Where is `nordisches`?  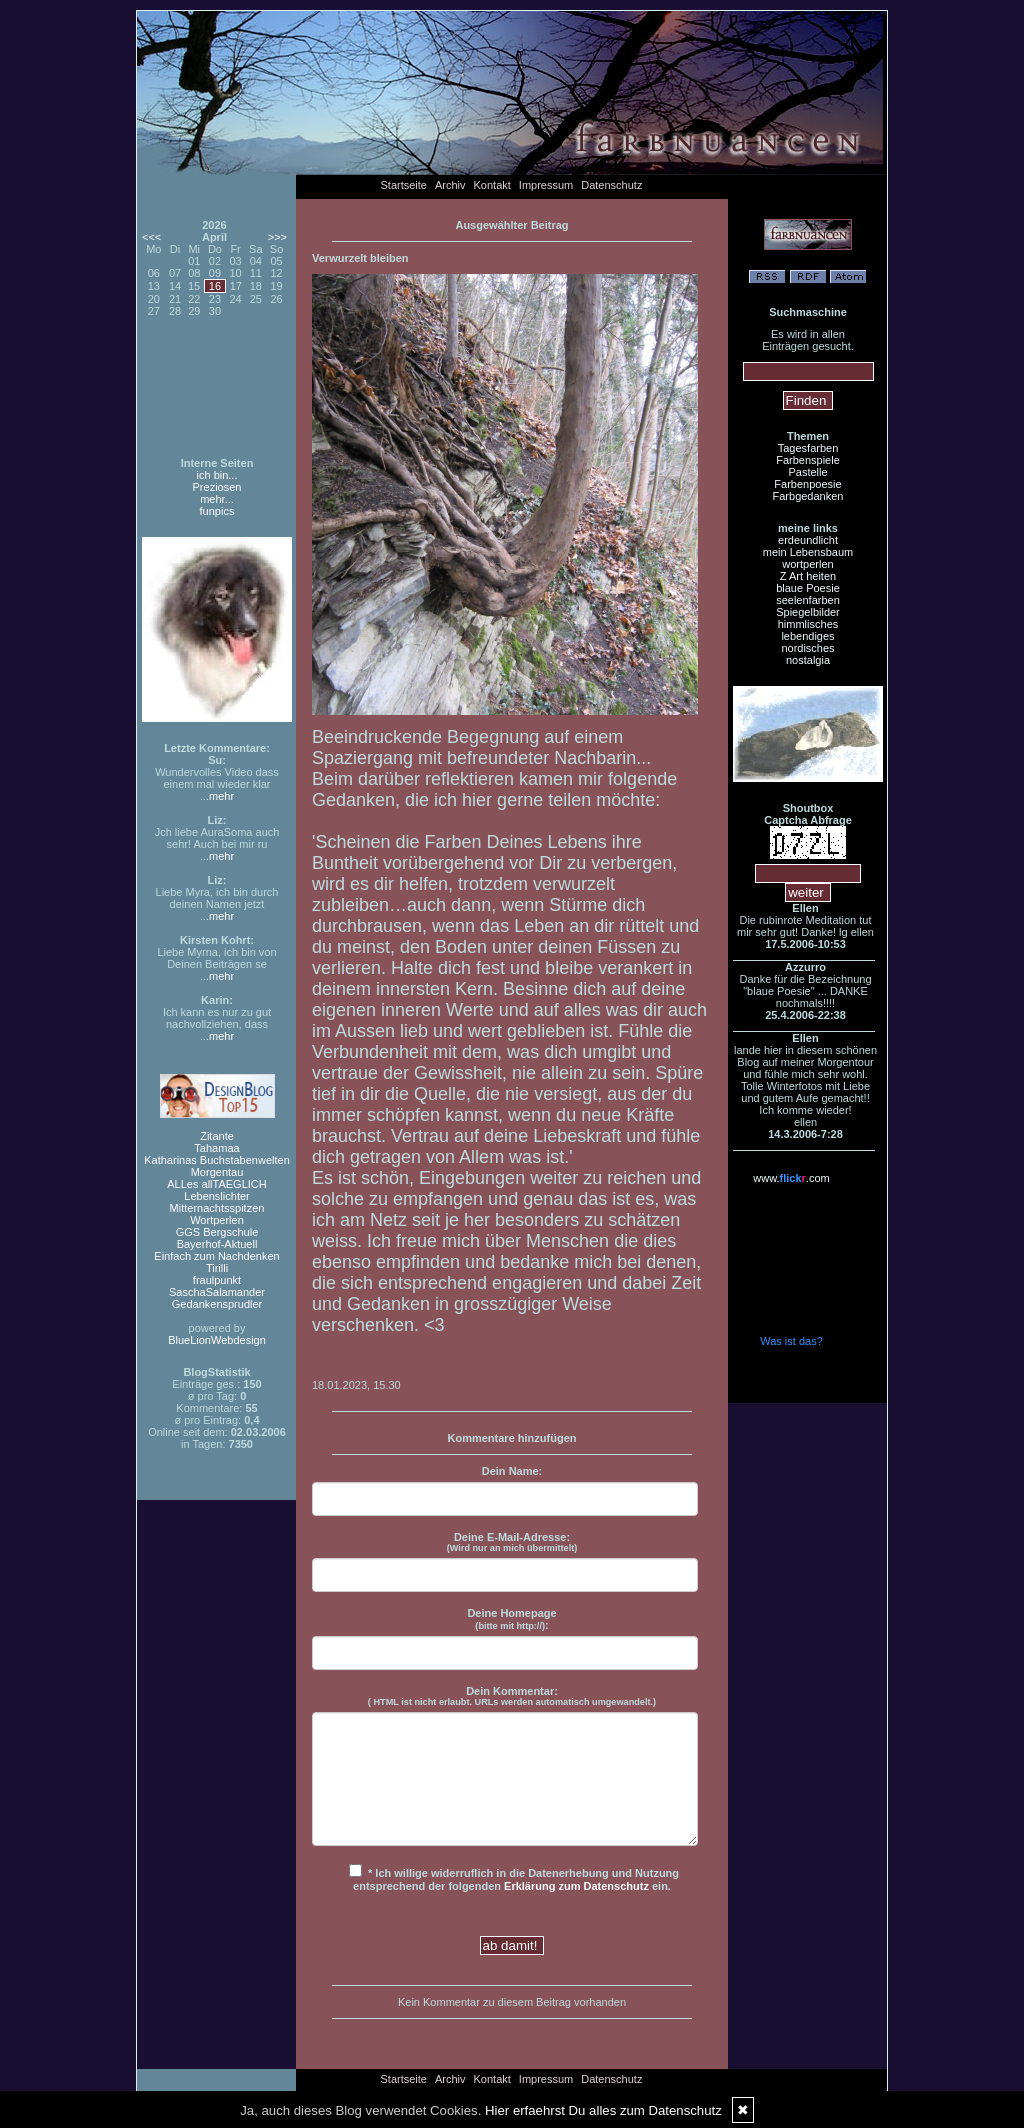 nordisches is located at coordinates (807, 648).